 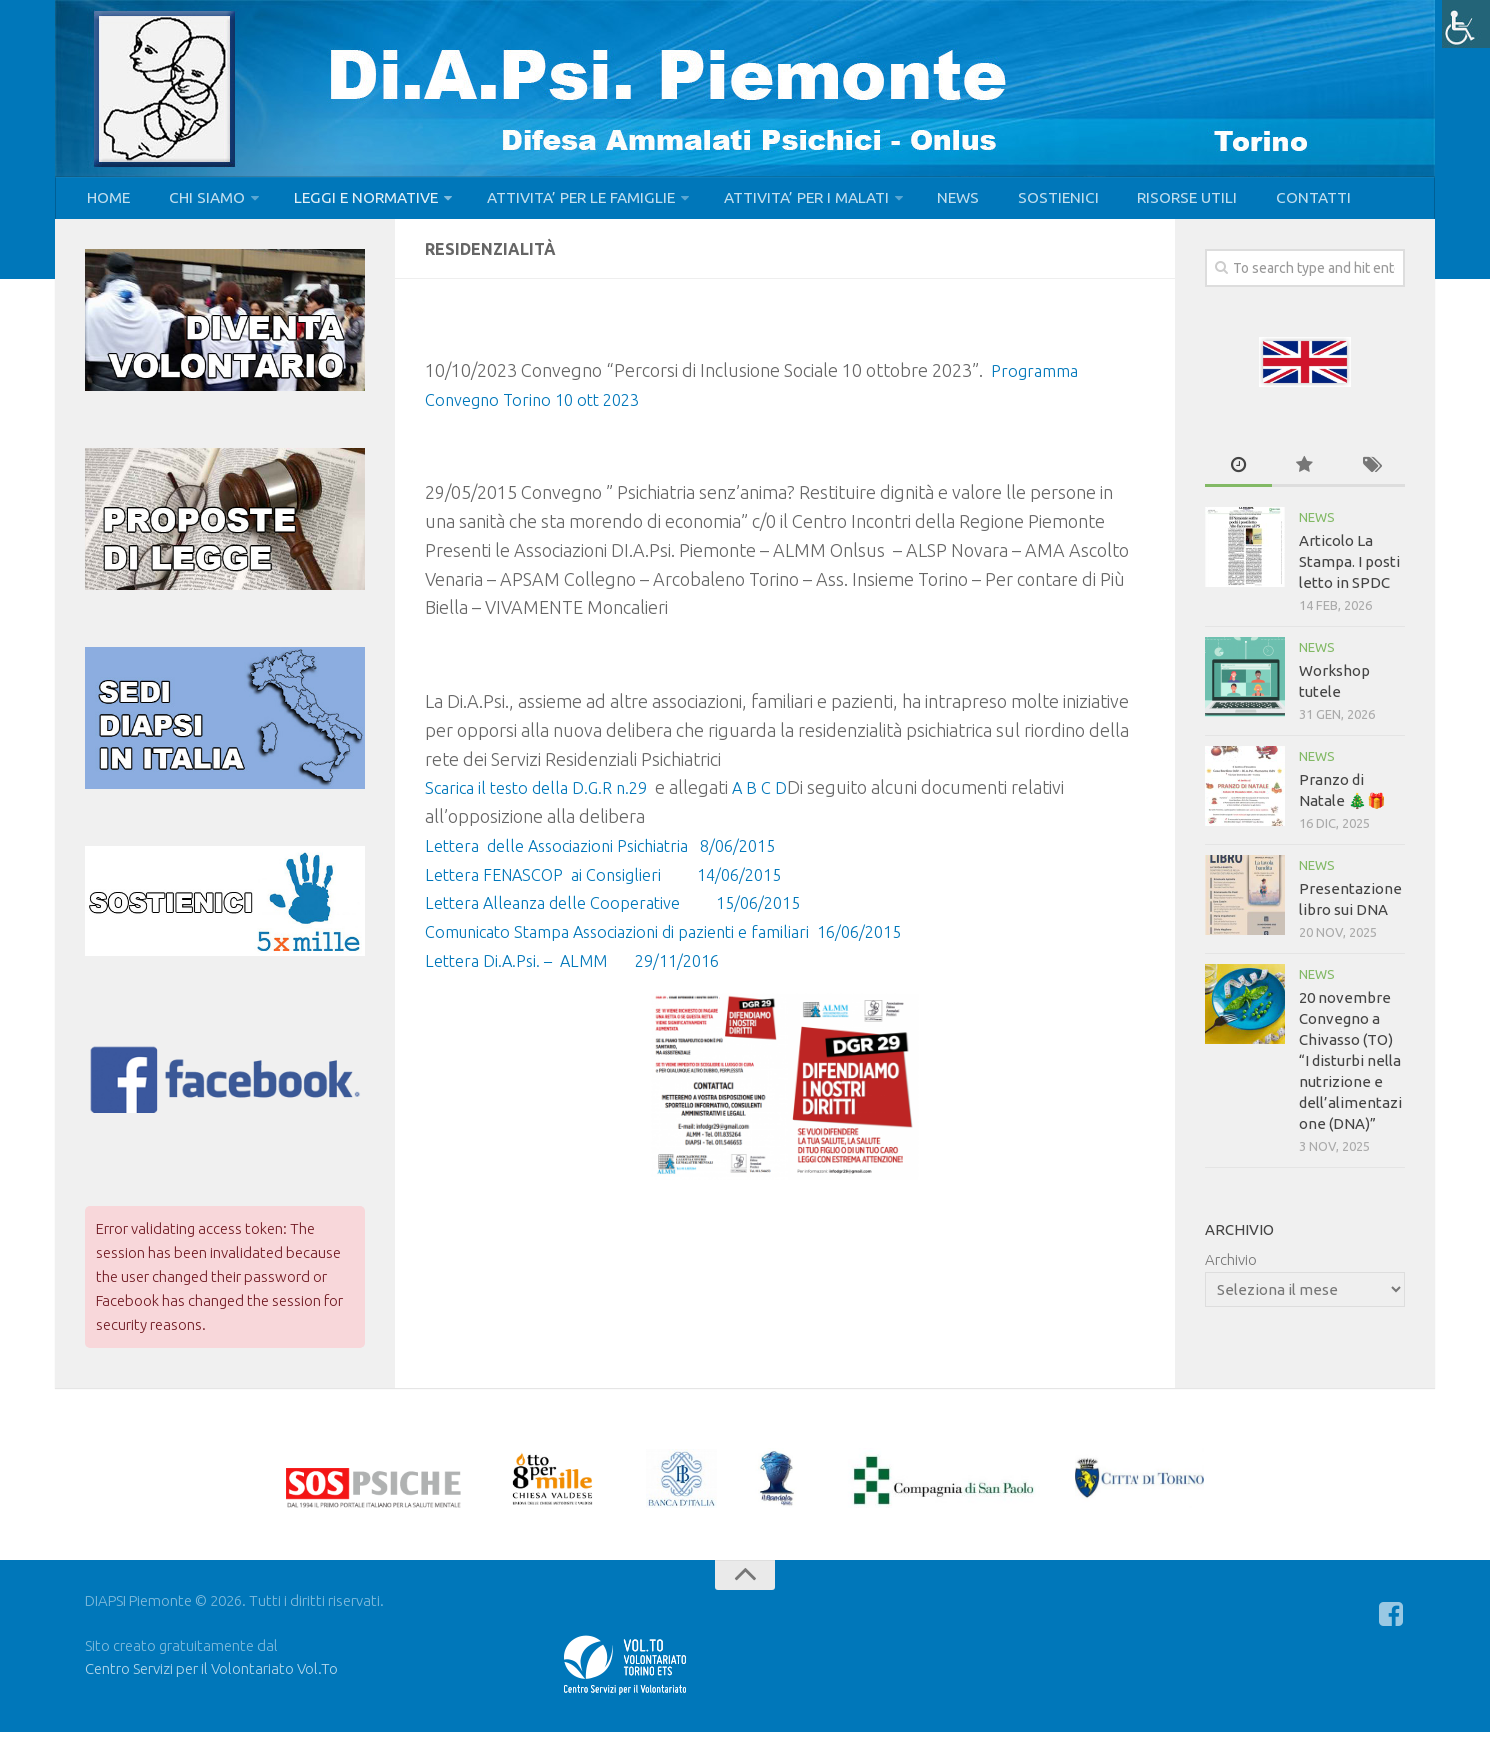 What do you see at coordinates (1025, 202) in the screenshot?
I see `SOSTIENICI` at bounding box center [1025, 202].